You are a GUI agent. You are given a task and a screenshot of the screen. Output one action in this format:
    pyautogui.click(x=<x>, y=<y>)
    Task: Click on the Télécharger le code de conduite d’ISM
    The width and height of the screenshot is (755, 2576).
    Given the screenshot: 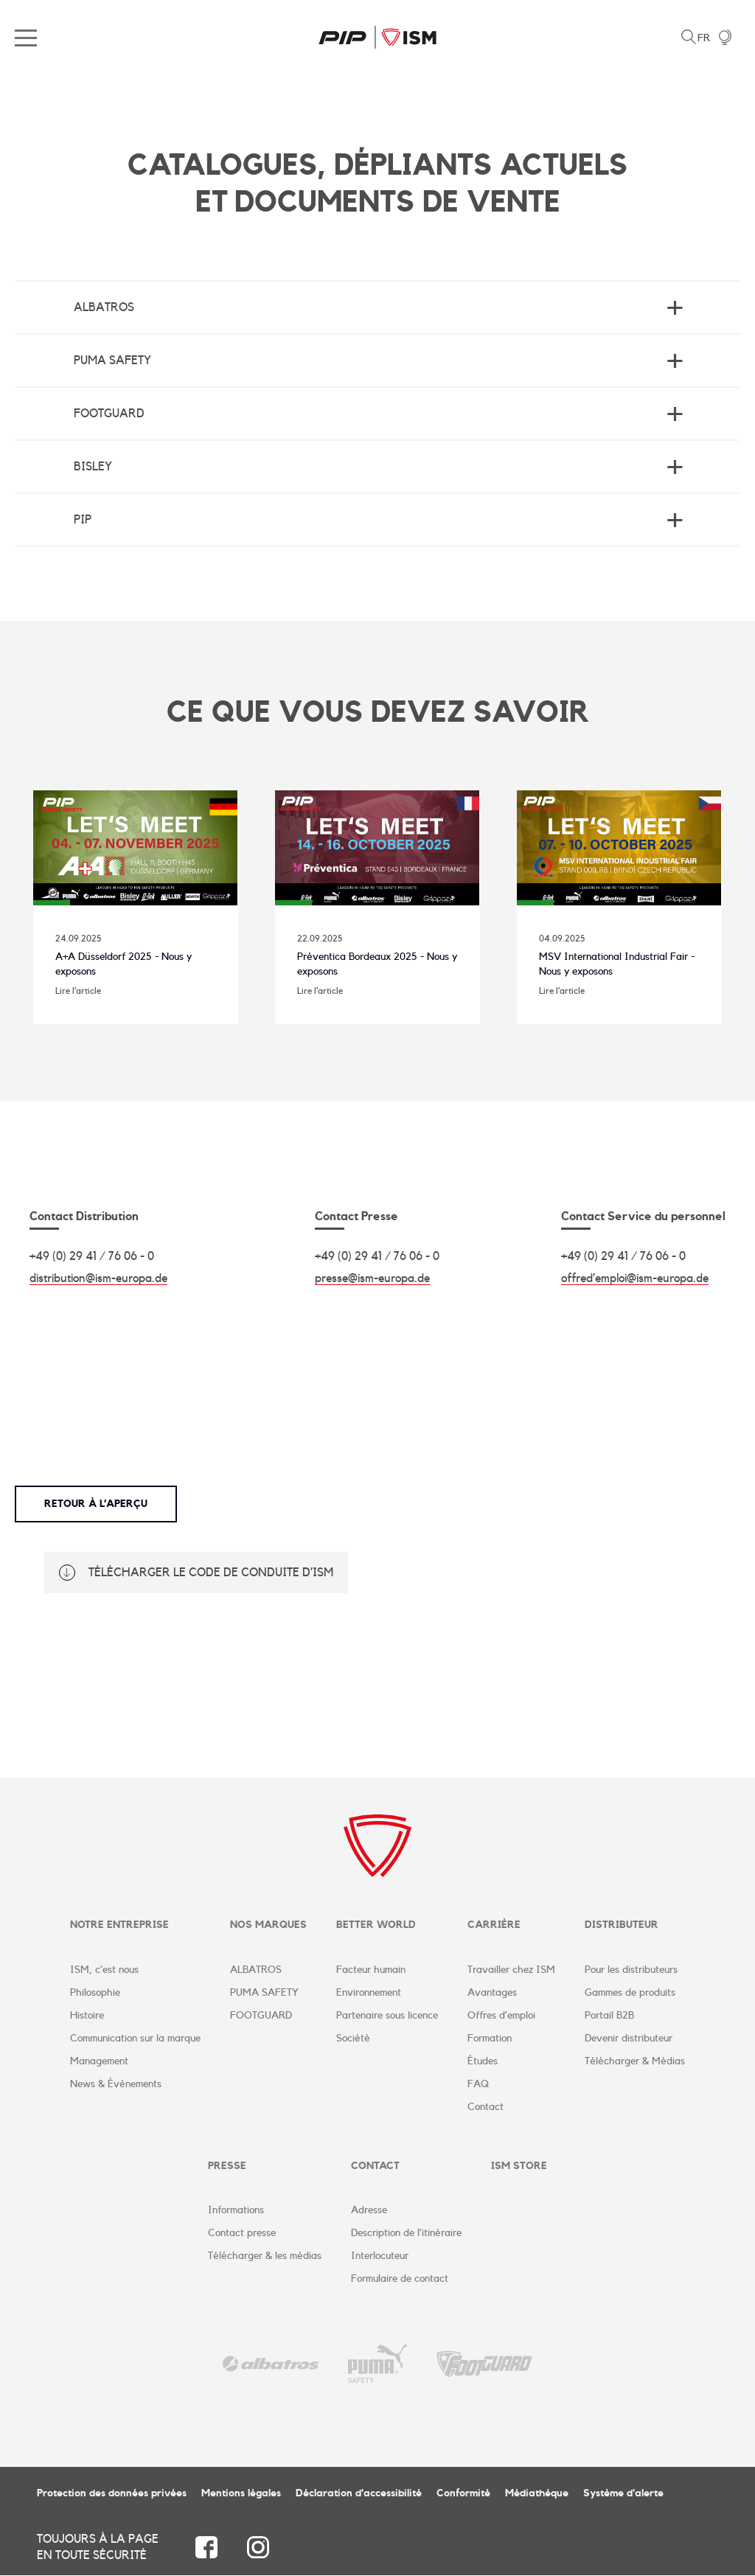 What is the action you would take?
    pyautogui.click(x=210, y=1573)
    